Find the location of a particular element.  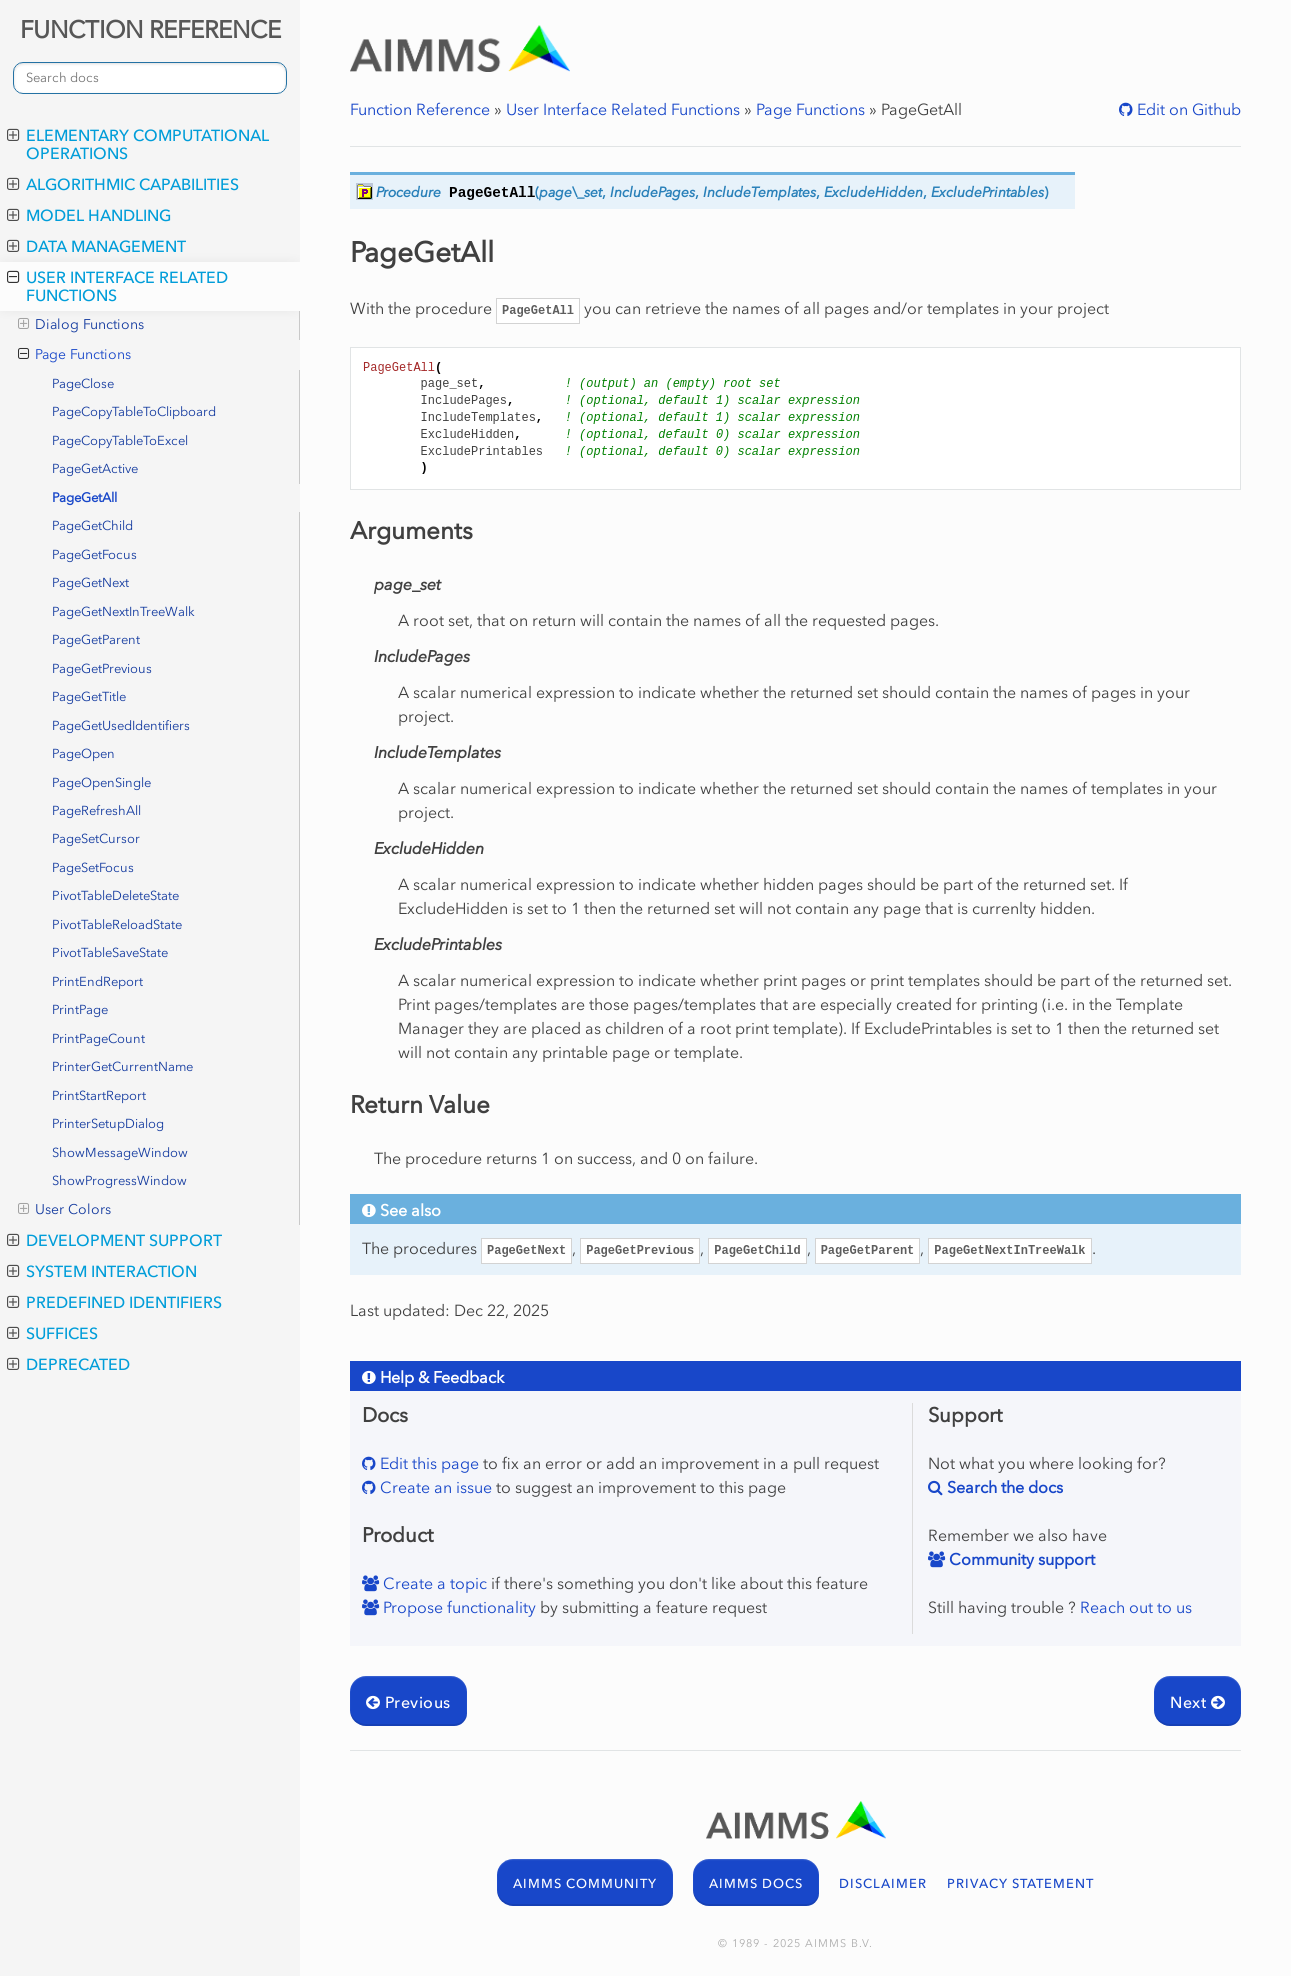

PivotTableReloadState is located at coordinates (117, 924).